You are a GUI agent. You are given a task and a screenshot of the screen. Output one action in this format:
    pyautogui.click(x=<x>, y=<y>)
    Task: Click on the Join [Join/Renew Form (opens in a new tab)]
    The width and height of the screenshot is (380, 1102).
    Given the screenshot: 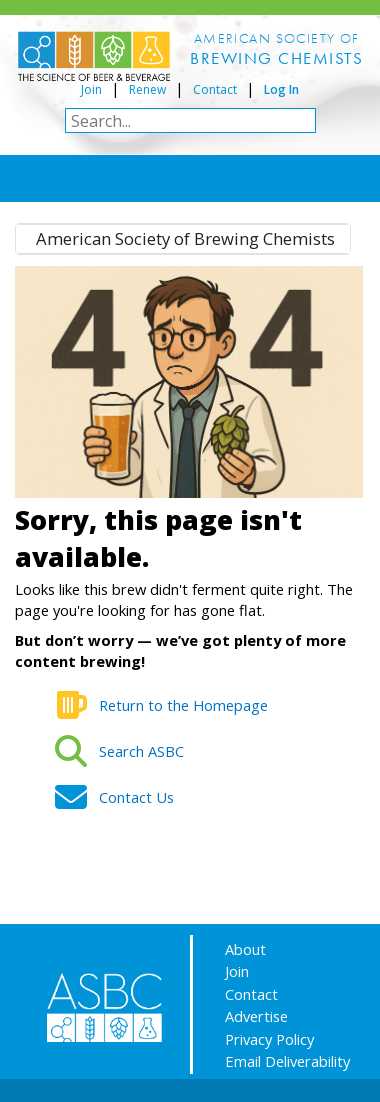 What is the action you would take?
    pyautogui.click(x=91, y=89)
    